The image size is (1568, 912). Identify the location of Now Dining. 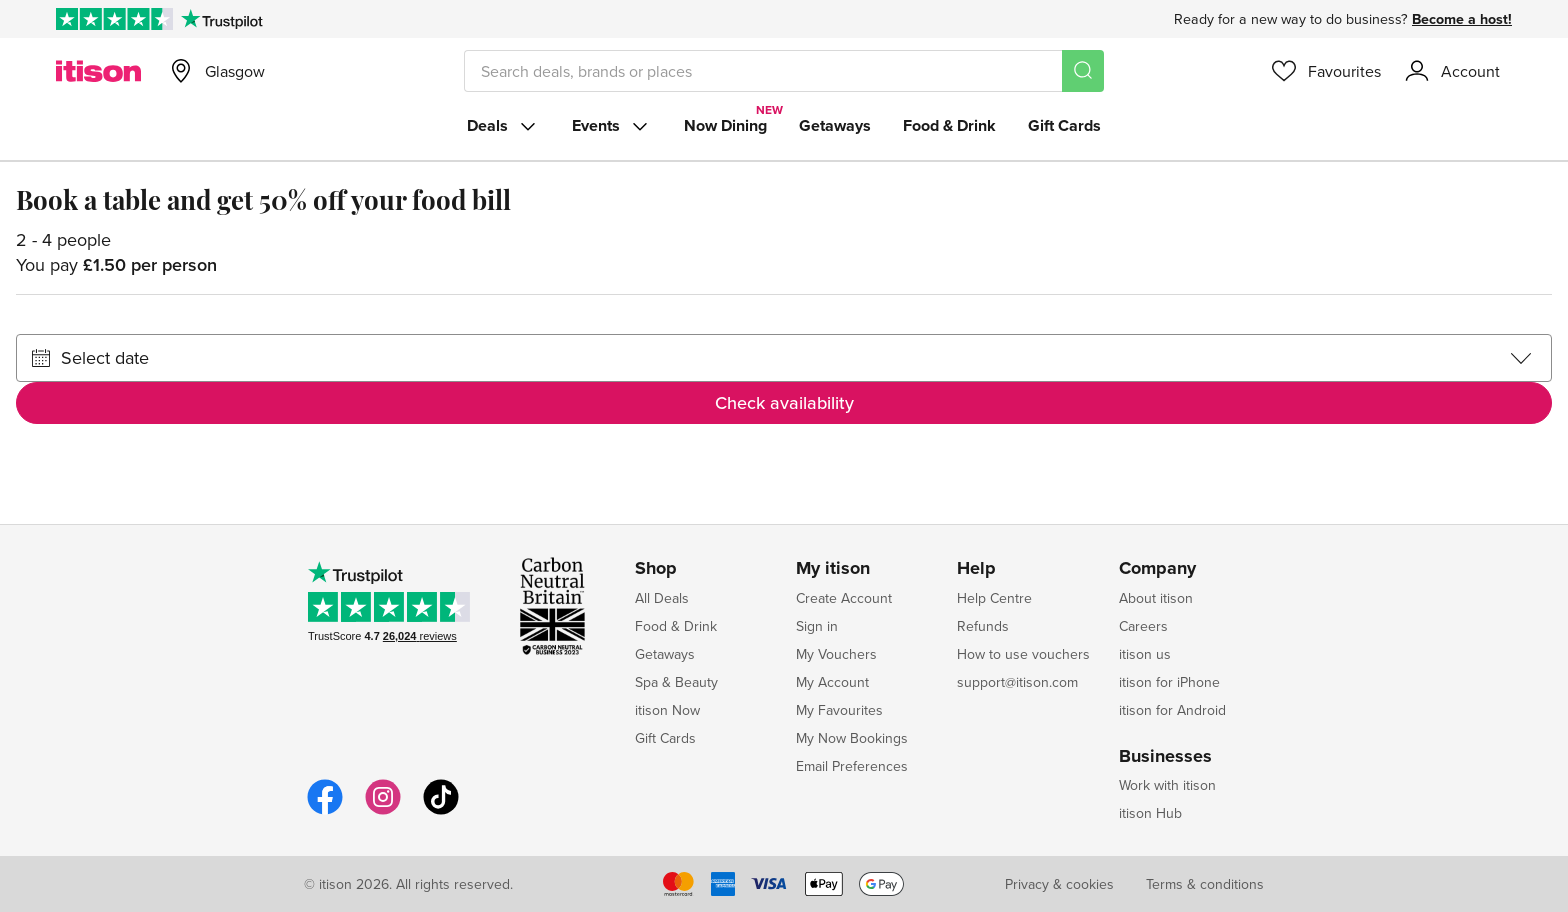
(725, 125).